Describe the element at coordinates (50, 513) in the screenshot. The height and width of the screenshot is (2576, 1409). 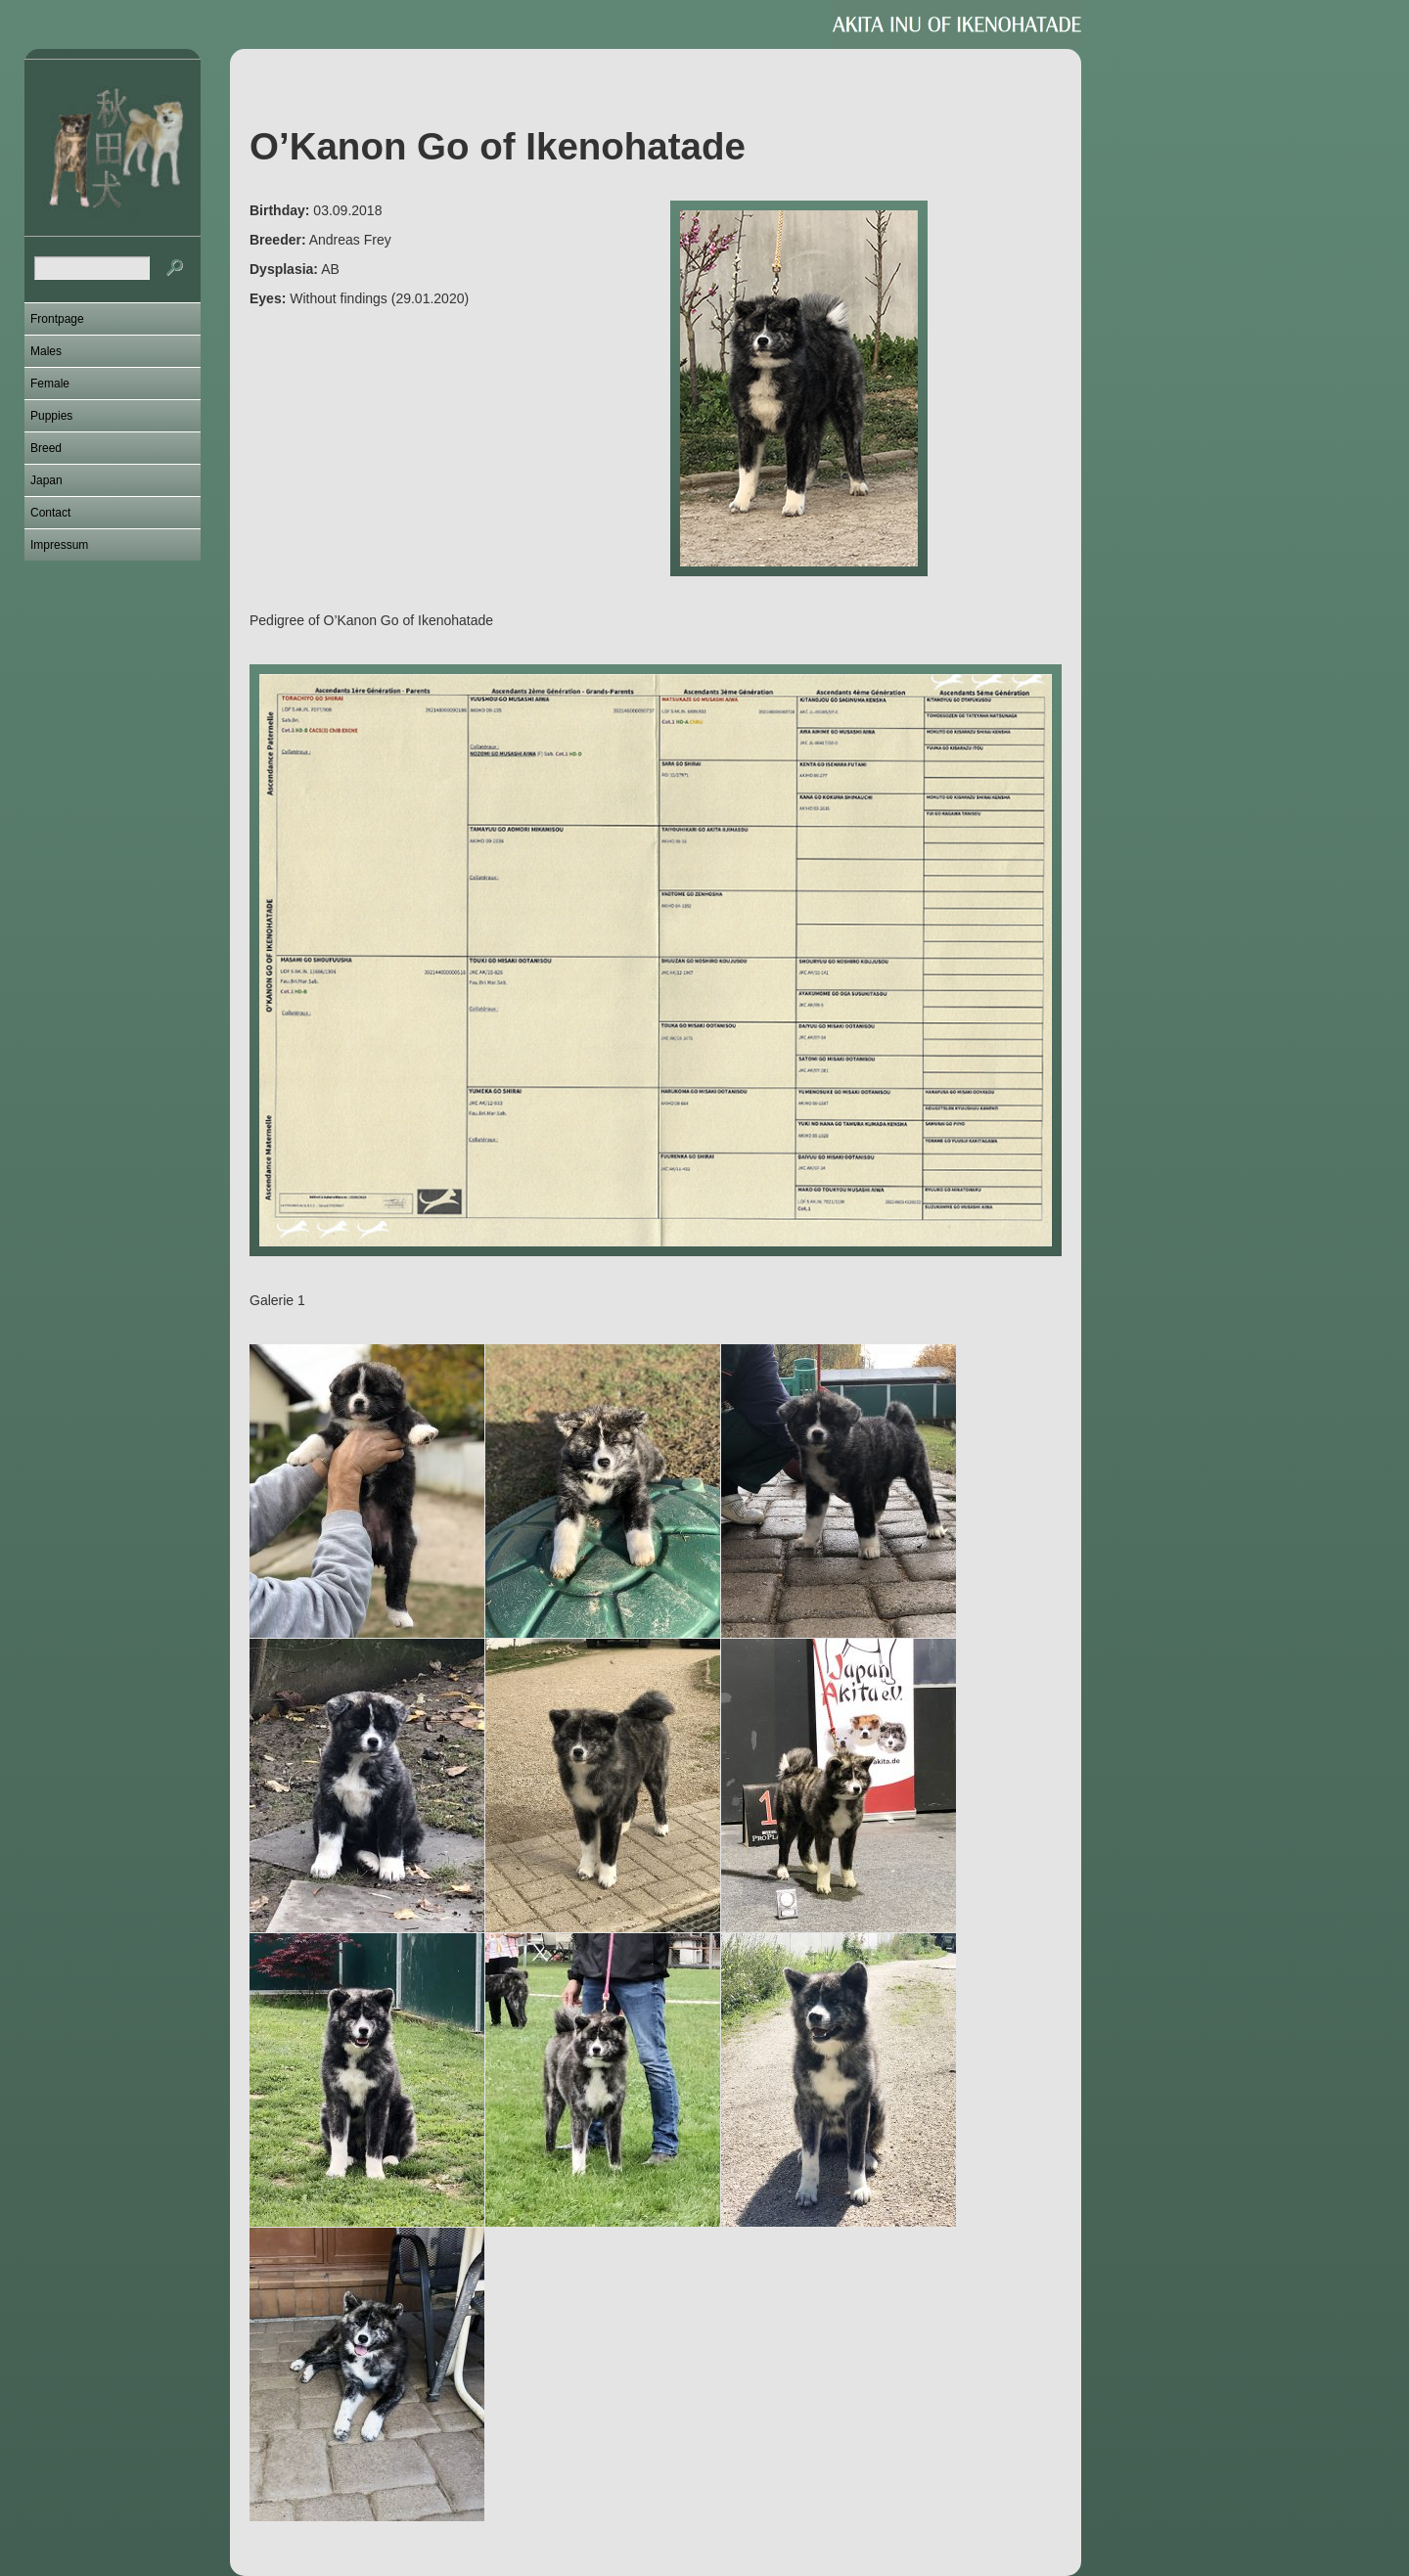
I see `Contact` at that location.